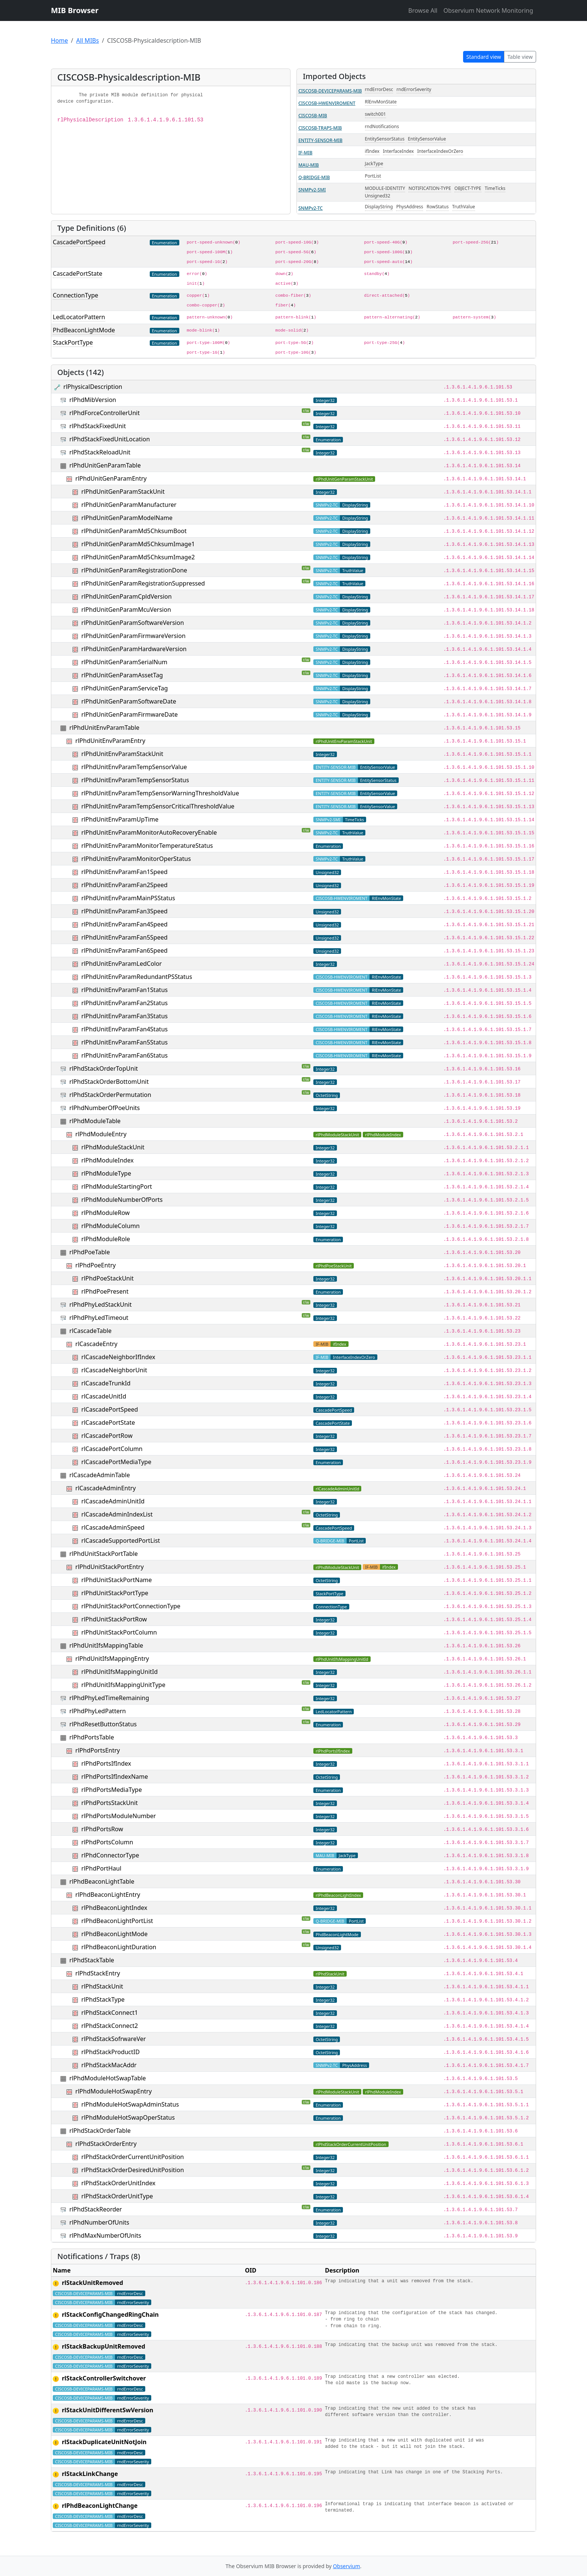 This screenshot has height=2576, width=587. What do you see at coordinates (109, 1409) in the screenshot?
I see `rlCascadePortSpeed` at bounding box center [109, 1409].